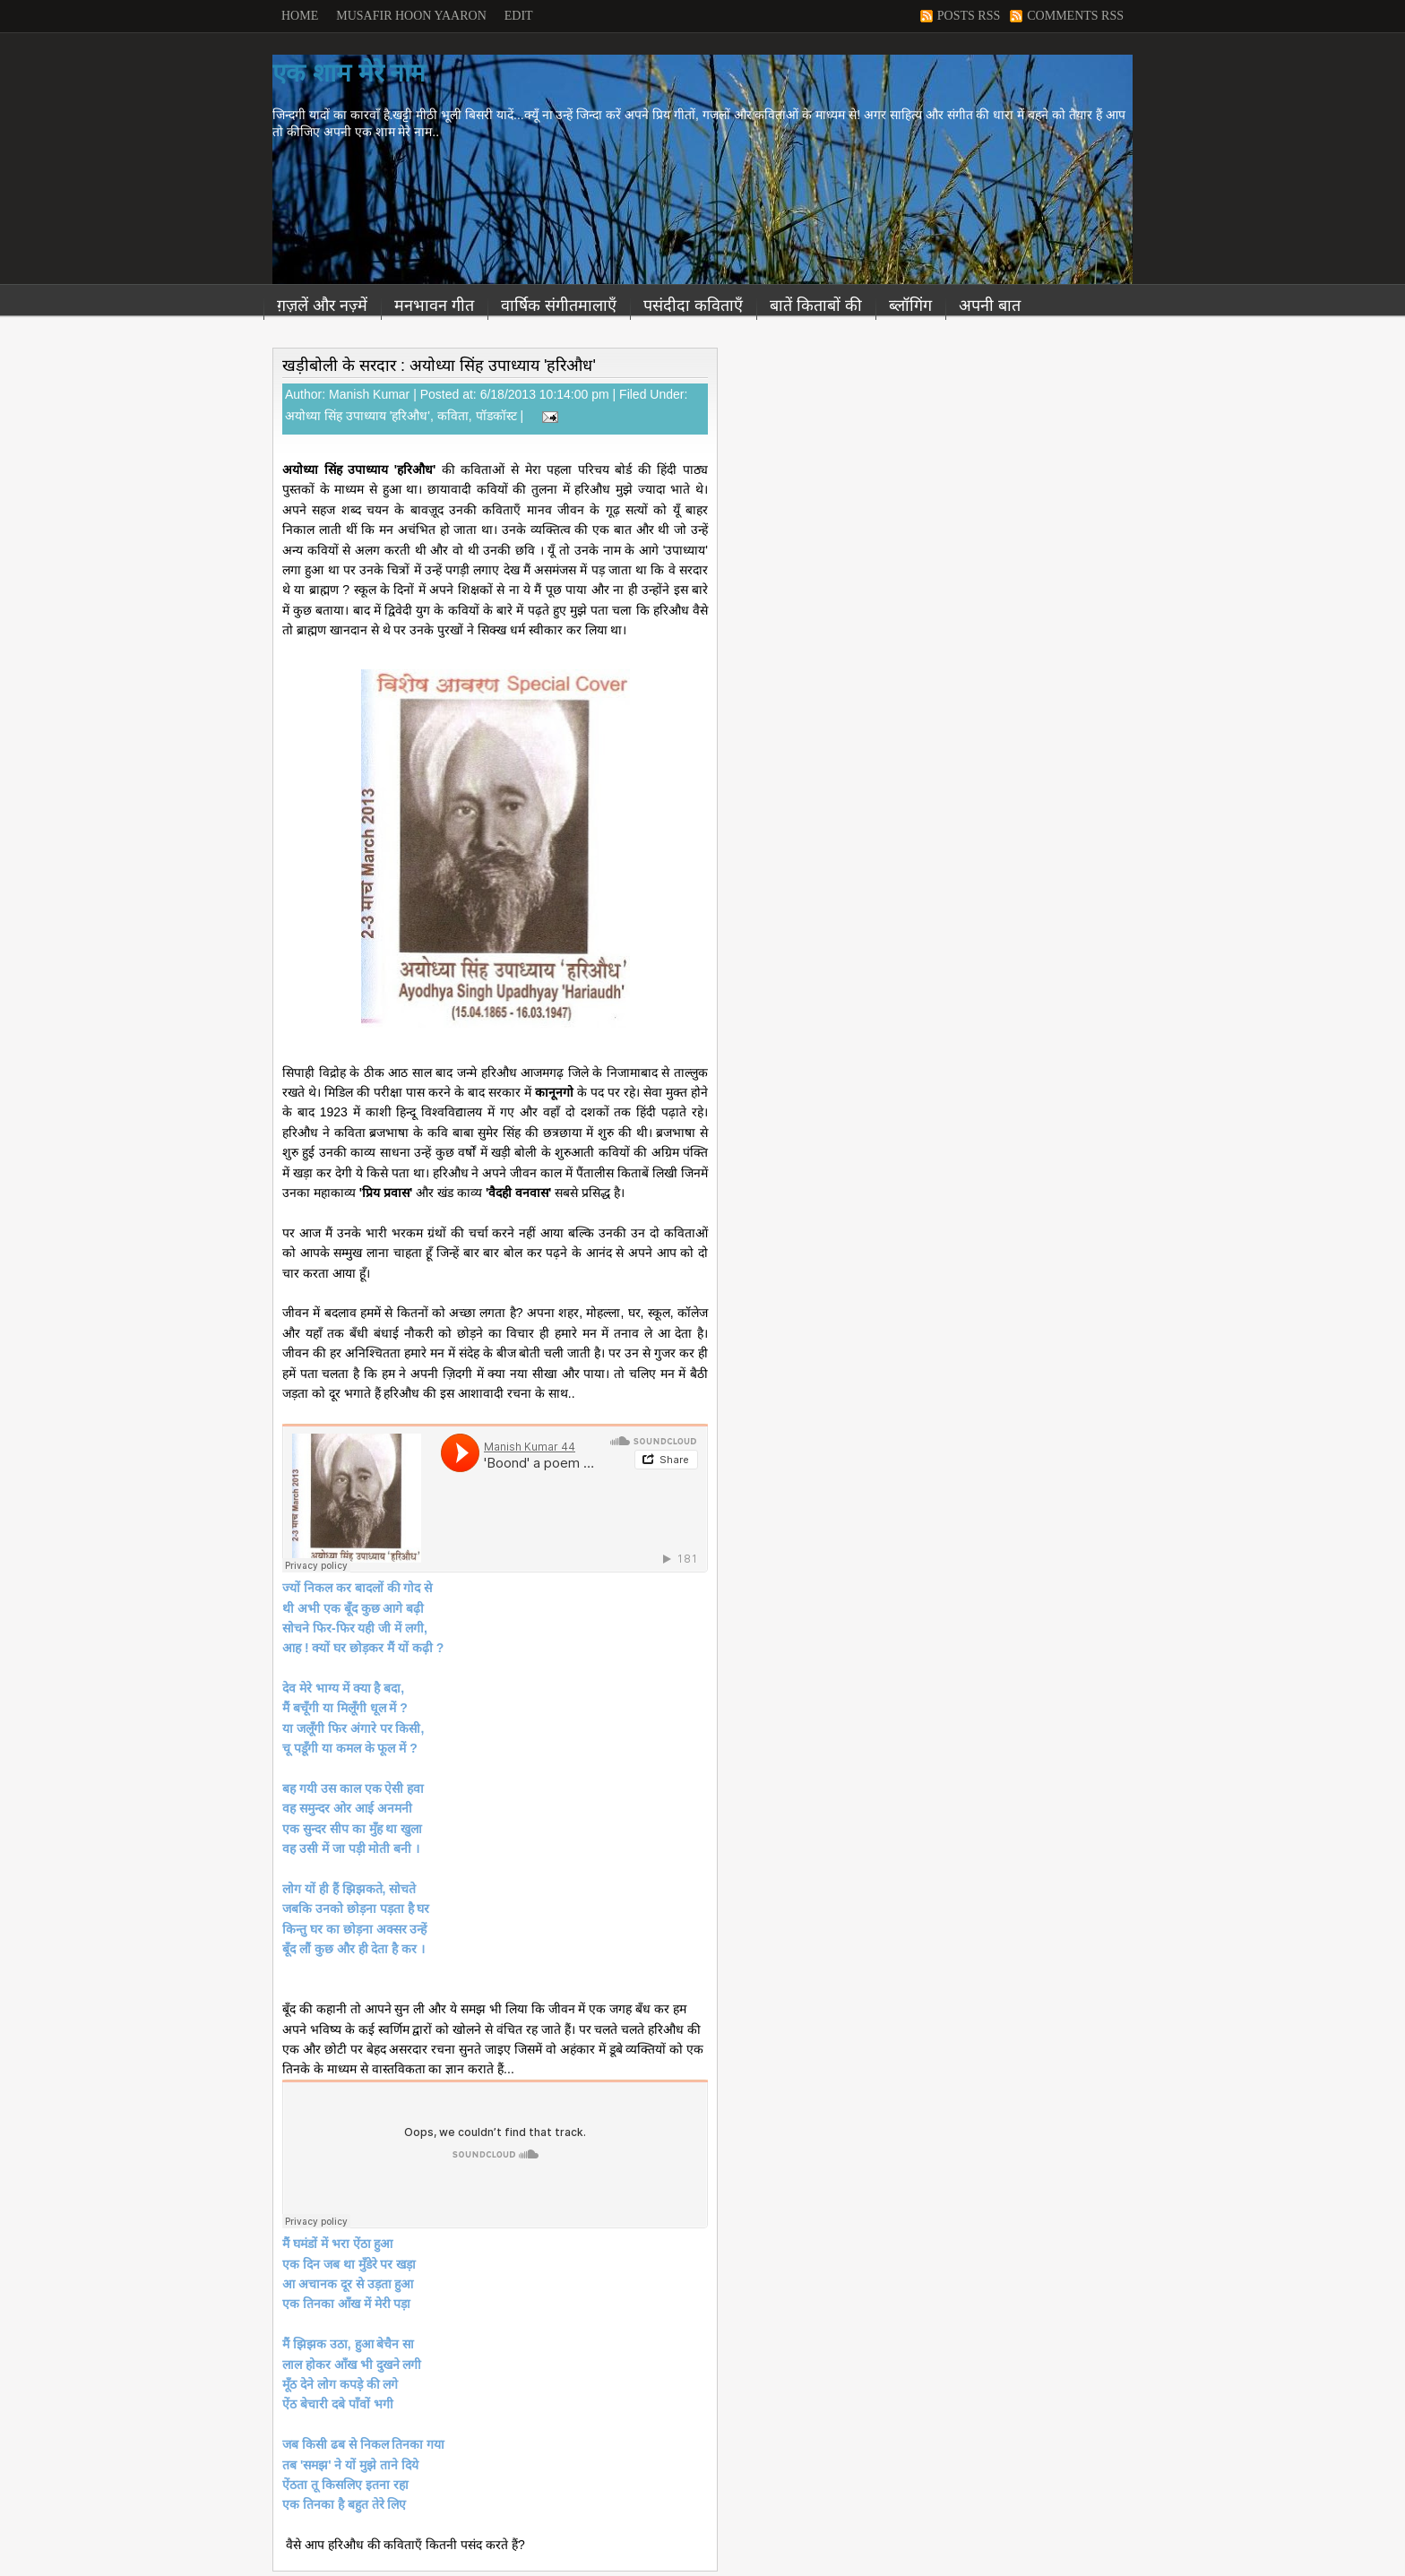 The width and height of the screenshot is (1405, 2576). I want to click on पसंदीदा कविताएँ, so click(693, 305).